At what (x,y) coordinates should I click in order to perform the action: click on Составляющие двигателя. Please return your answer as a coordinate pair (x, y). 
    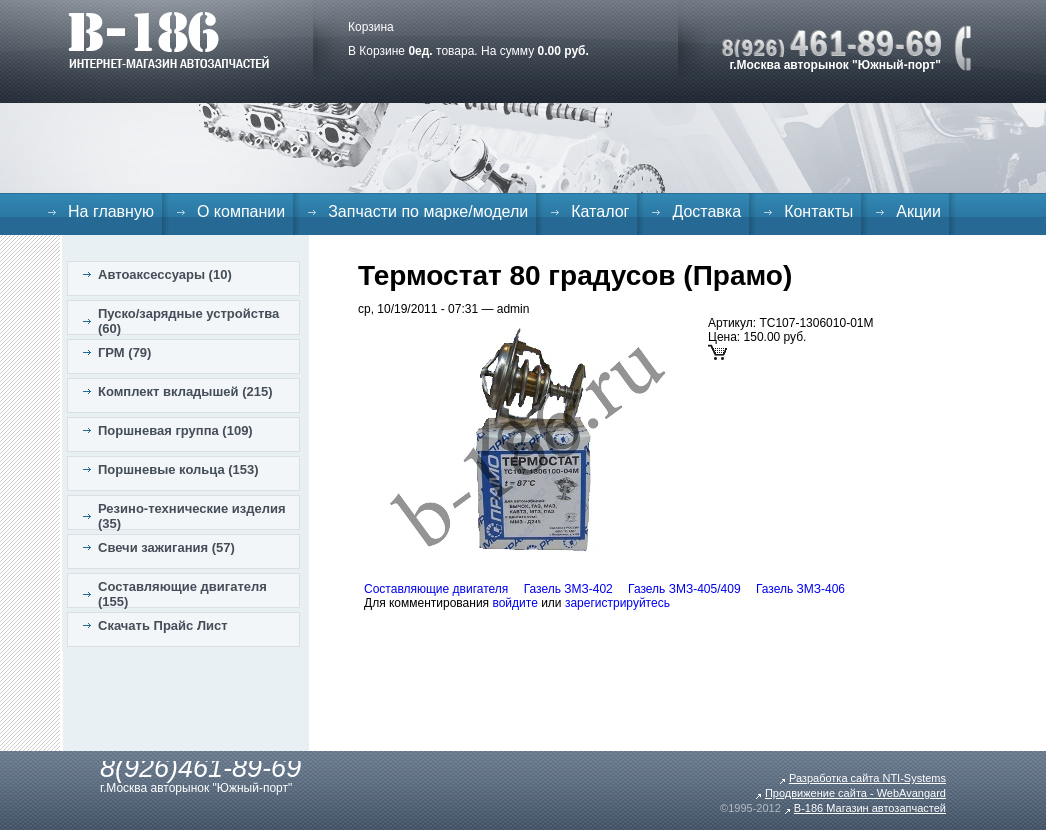
    Looking at the image, I should click on (436, 589).